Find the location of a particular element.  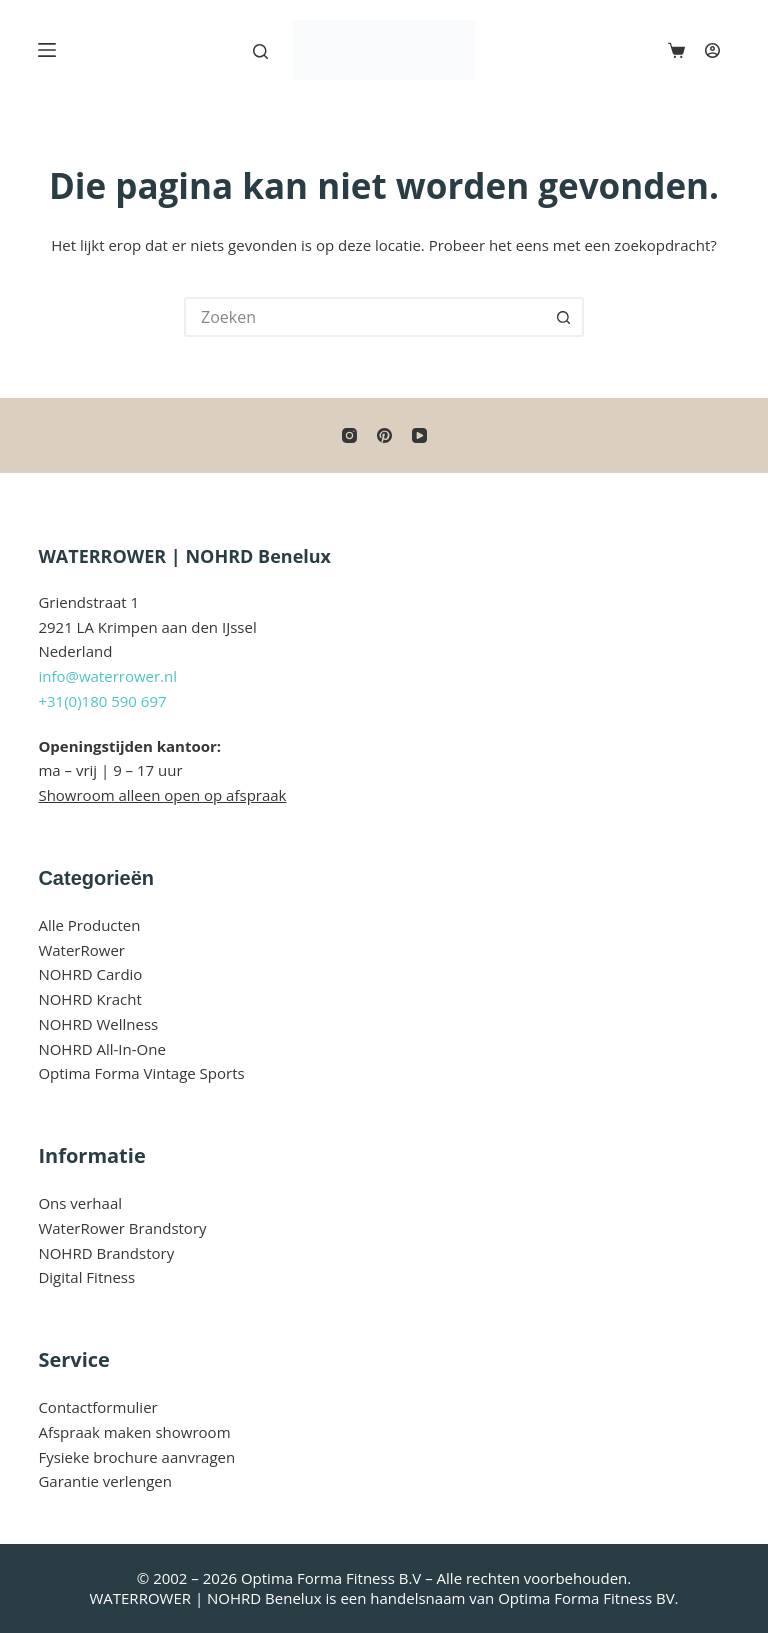

Garantie verlengen is located at coordinates (105, 1481).